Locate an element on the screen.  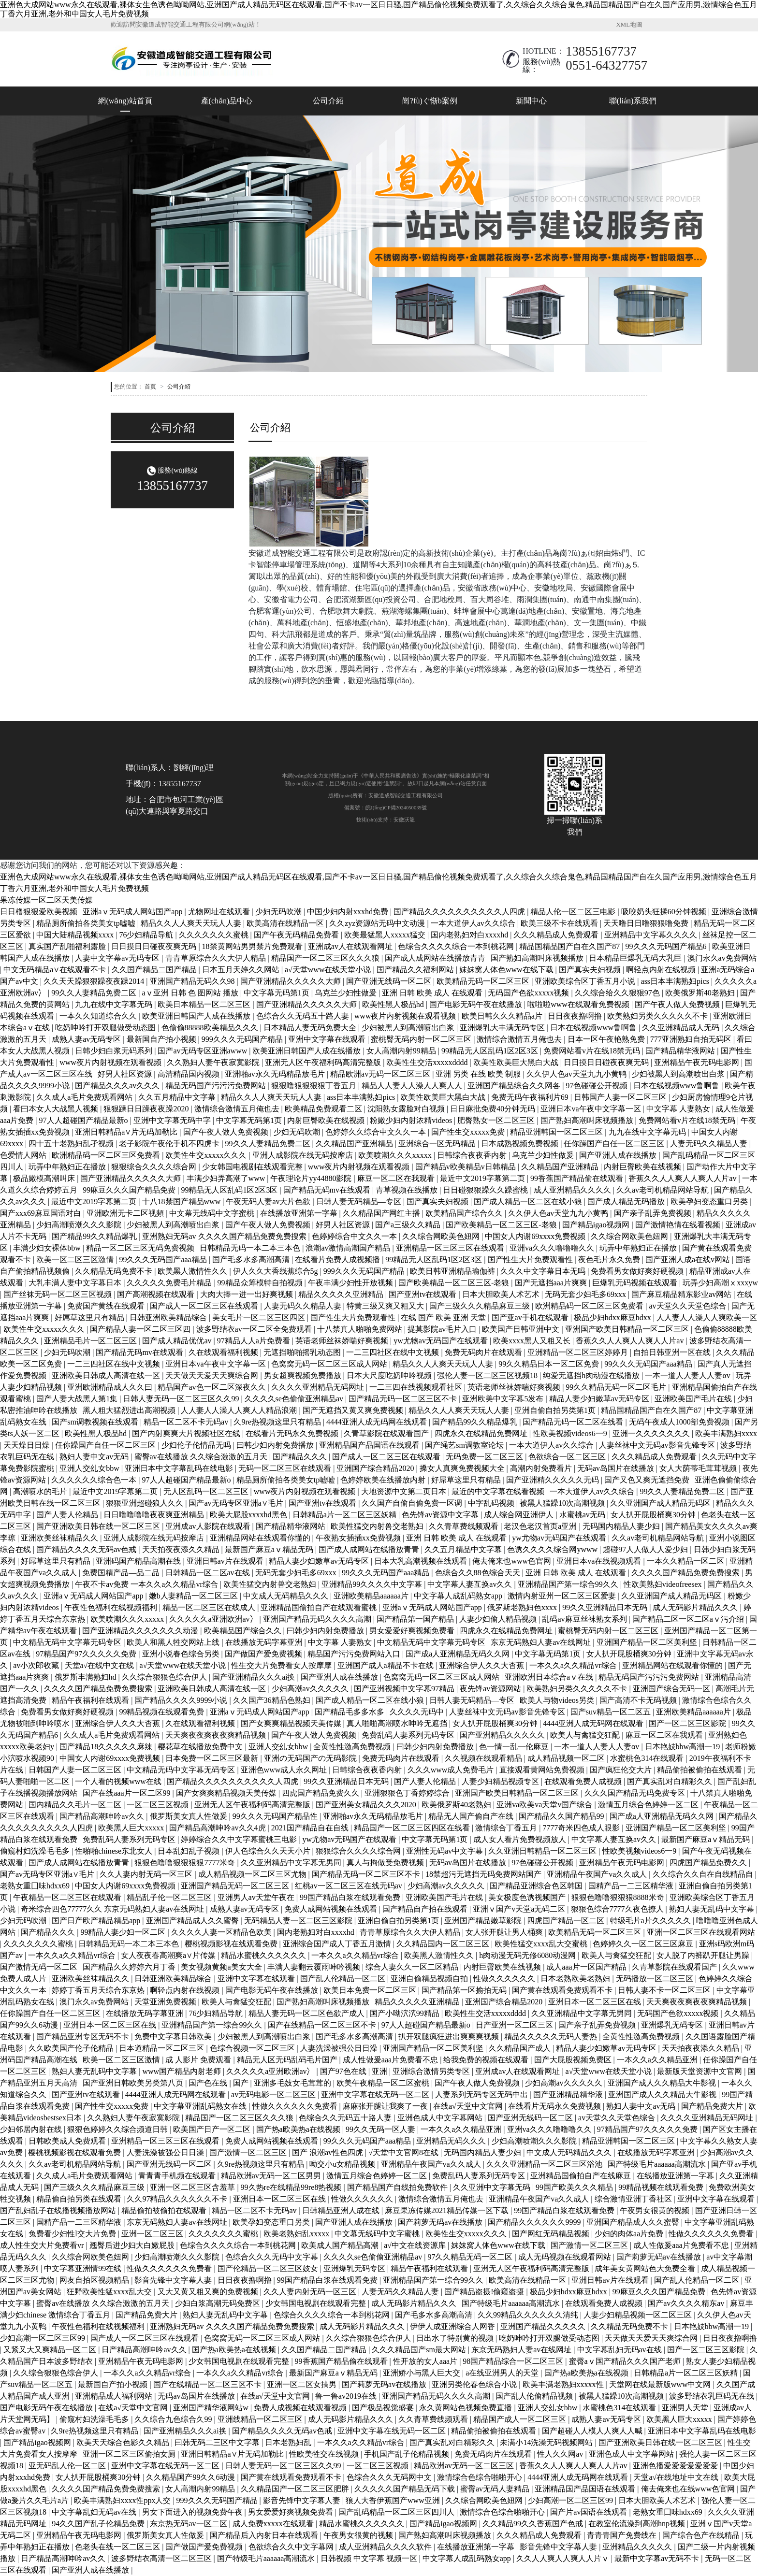
精品欧洲av无码一区二区三区 is located at coordinates (381, 1074).